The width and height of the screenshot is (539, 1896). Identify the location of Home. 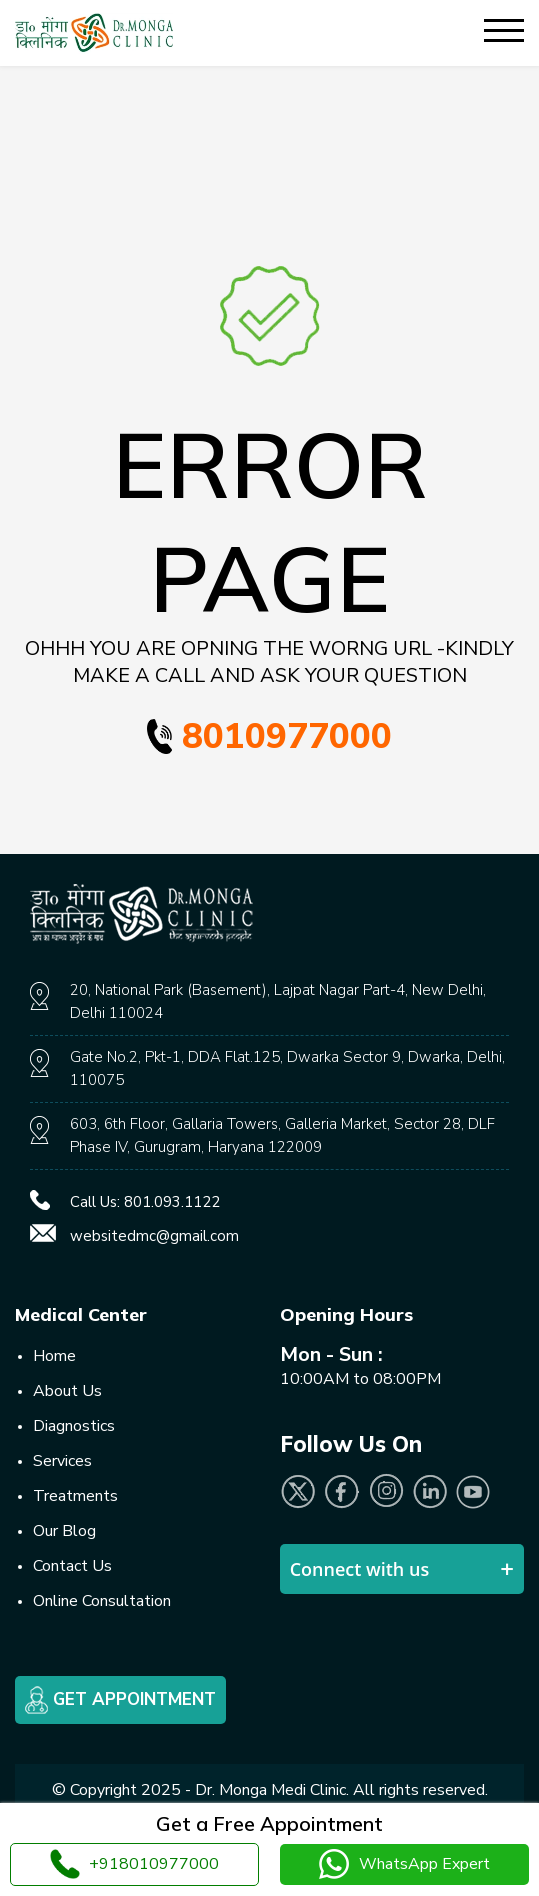
(54, 1356).